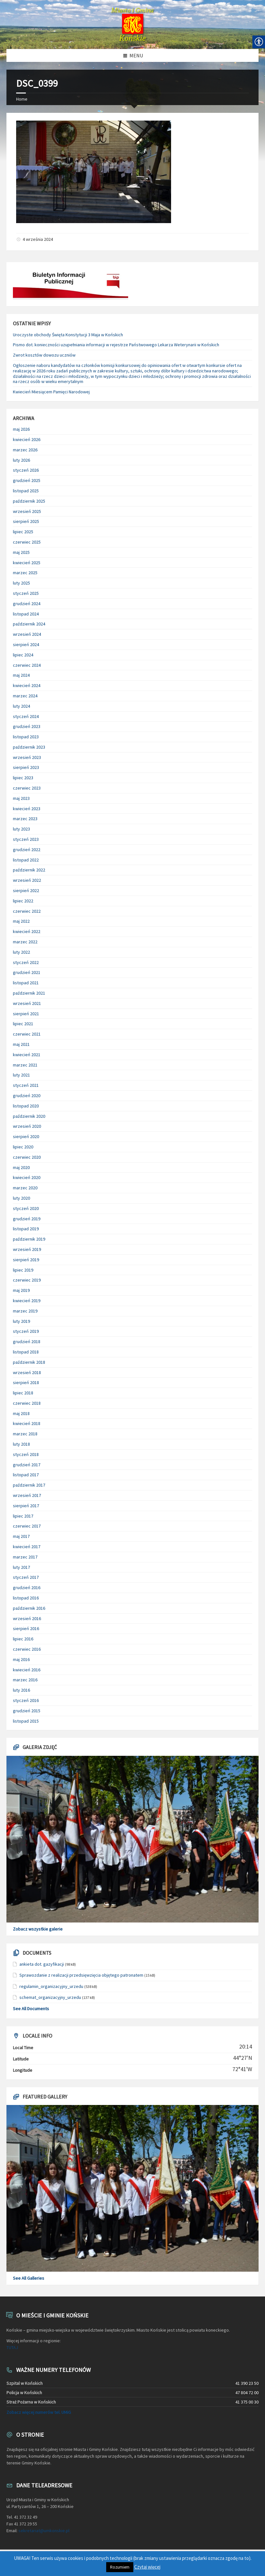 The width and height of the screenshot is (265, 2576). I want to click on maj 2022 [link], so click(21, 921).